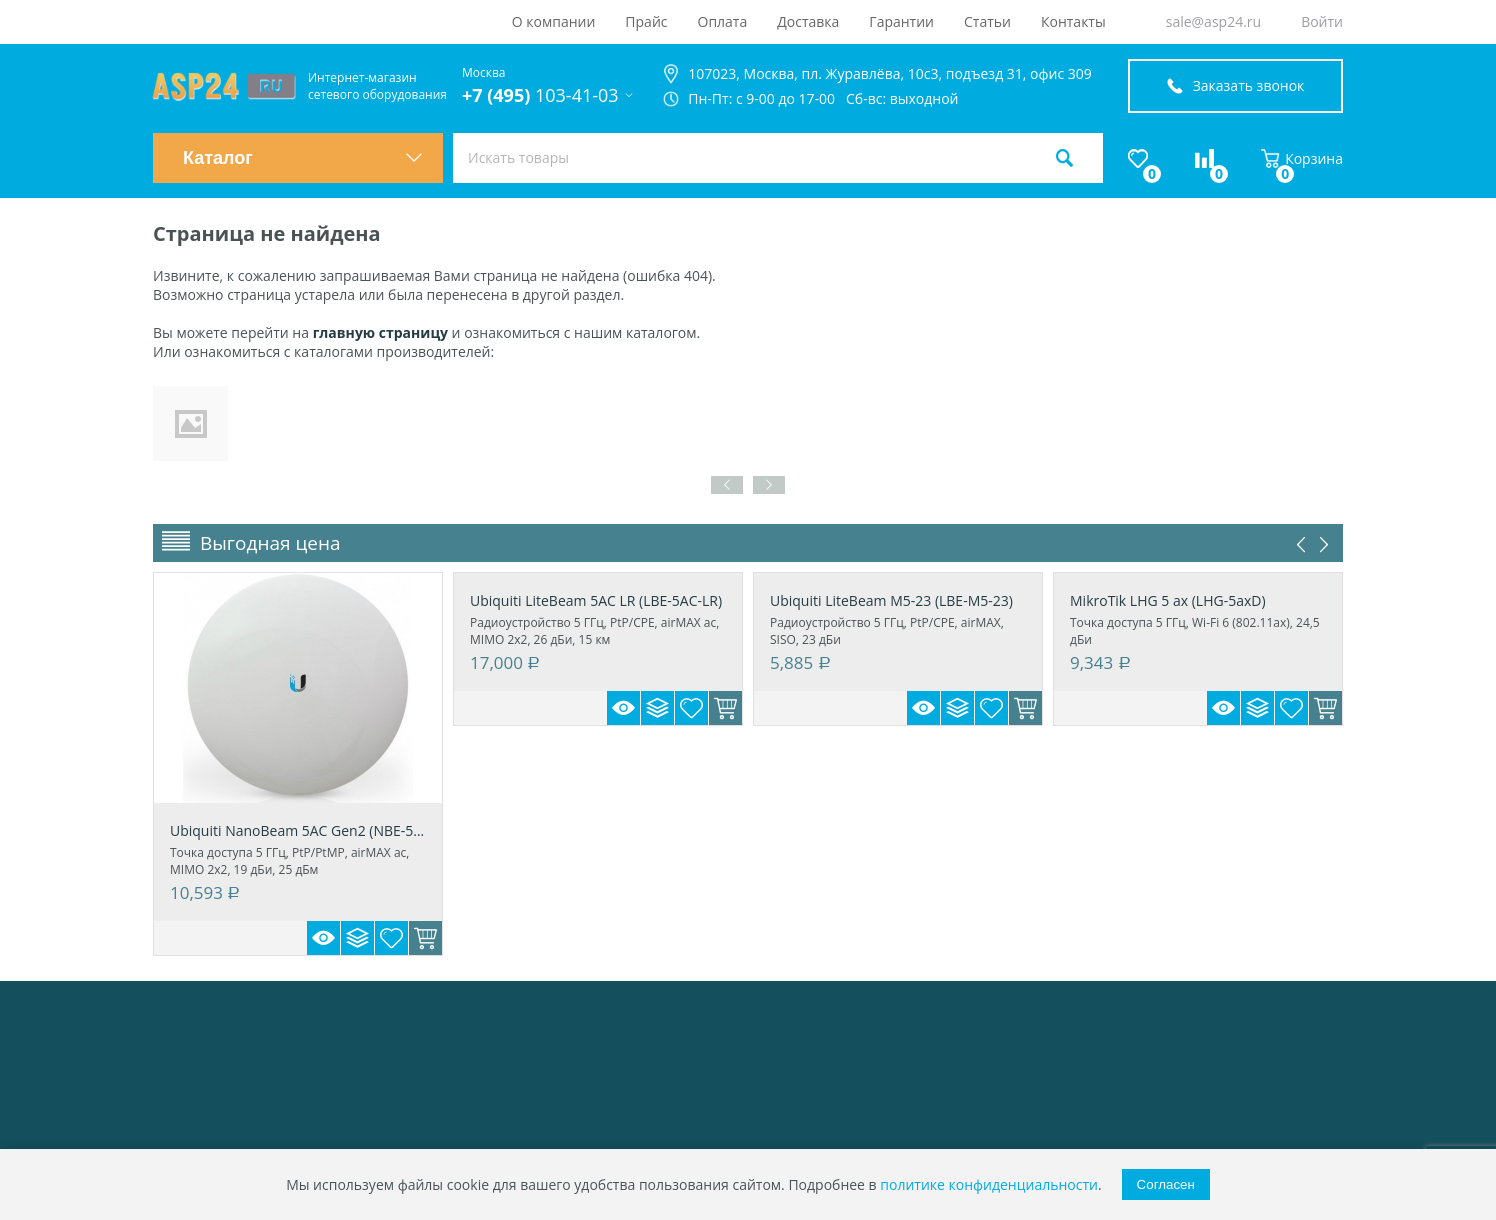  Describe the element at coordinates (891, 600) in the screenshot. I see `Ubiquiti LiteBeam M5-23 (LBE-M5-23)` at that location.